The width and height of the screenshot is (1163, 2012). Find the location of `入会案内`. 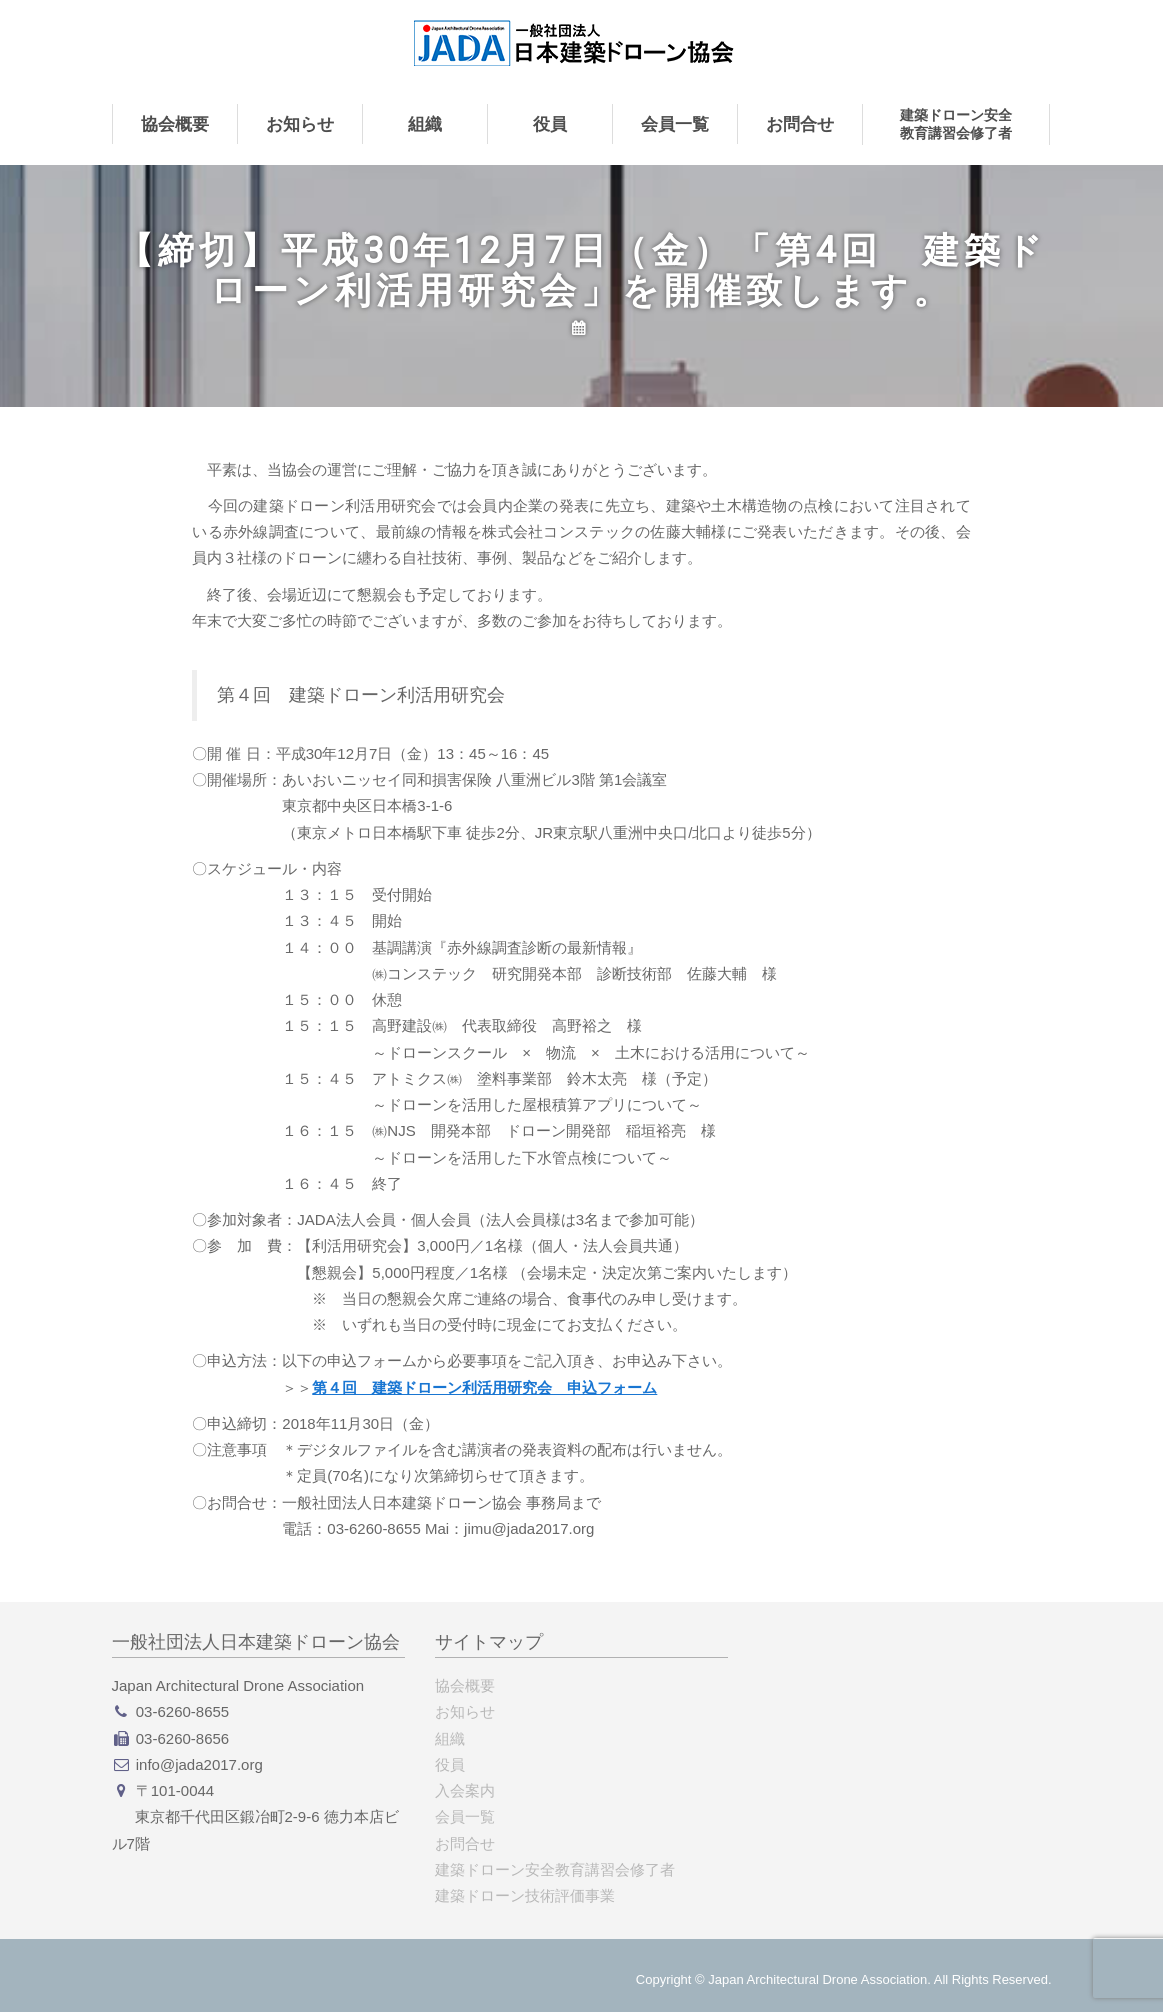

入会案内 is located at coordinates (465, 1790).